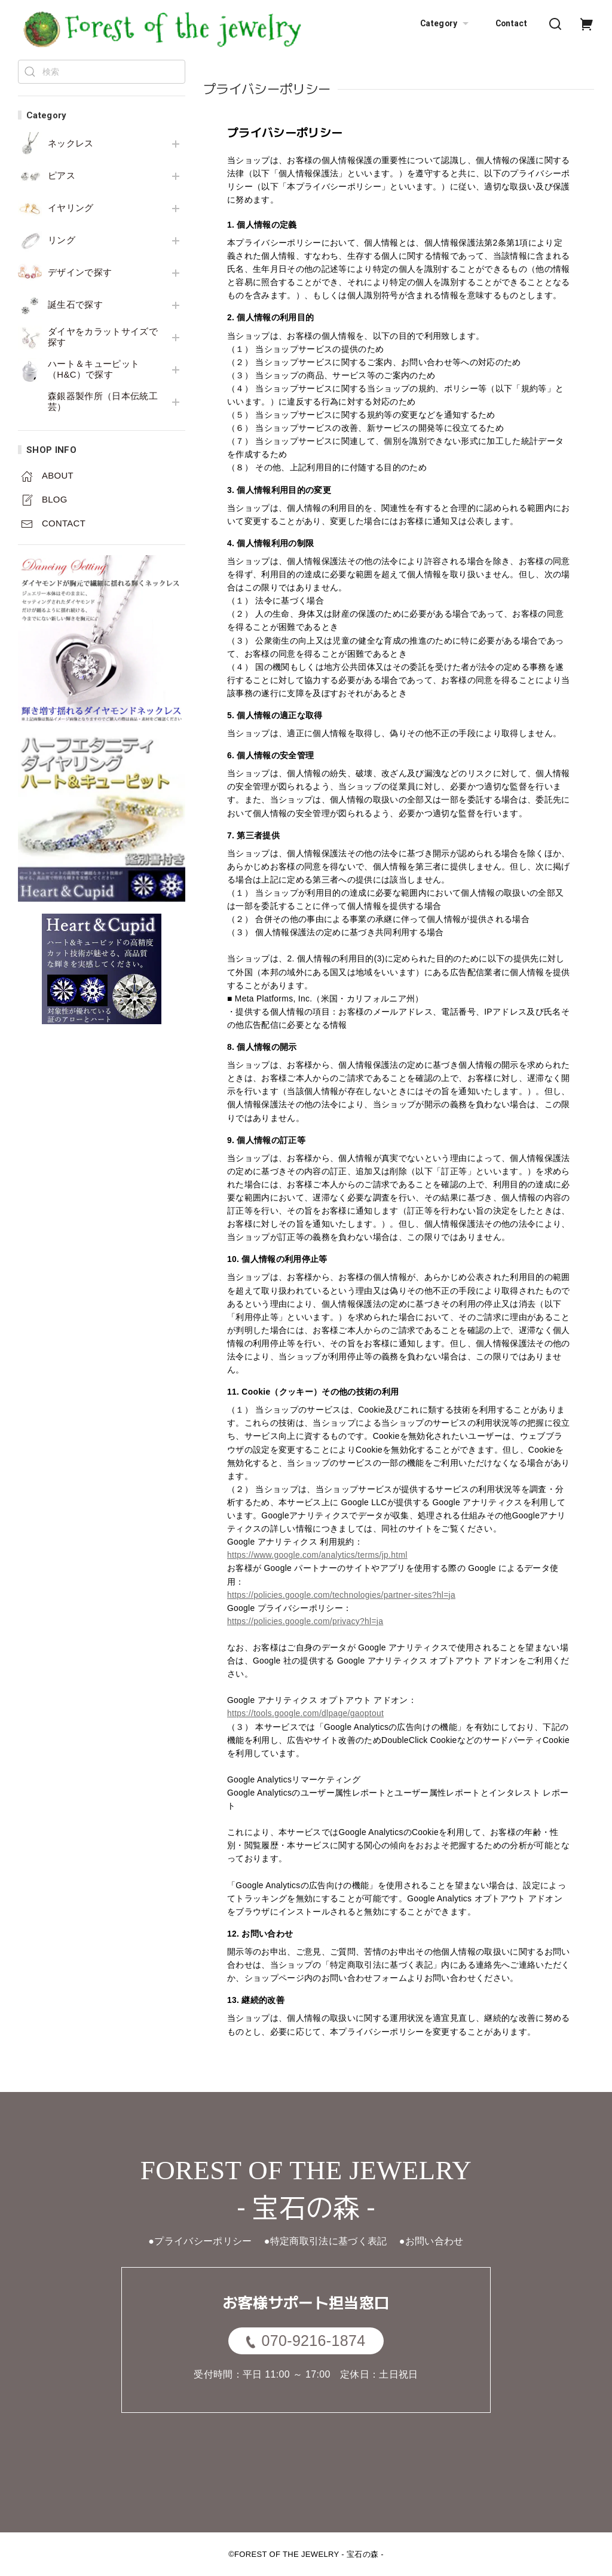  Describe the element at coordinates (71, 143) in the screenshot. I see `ネックレス` at that location.